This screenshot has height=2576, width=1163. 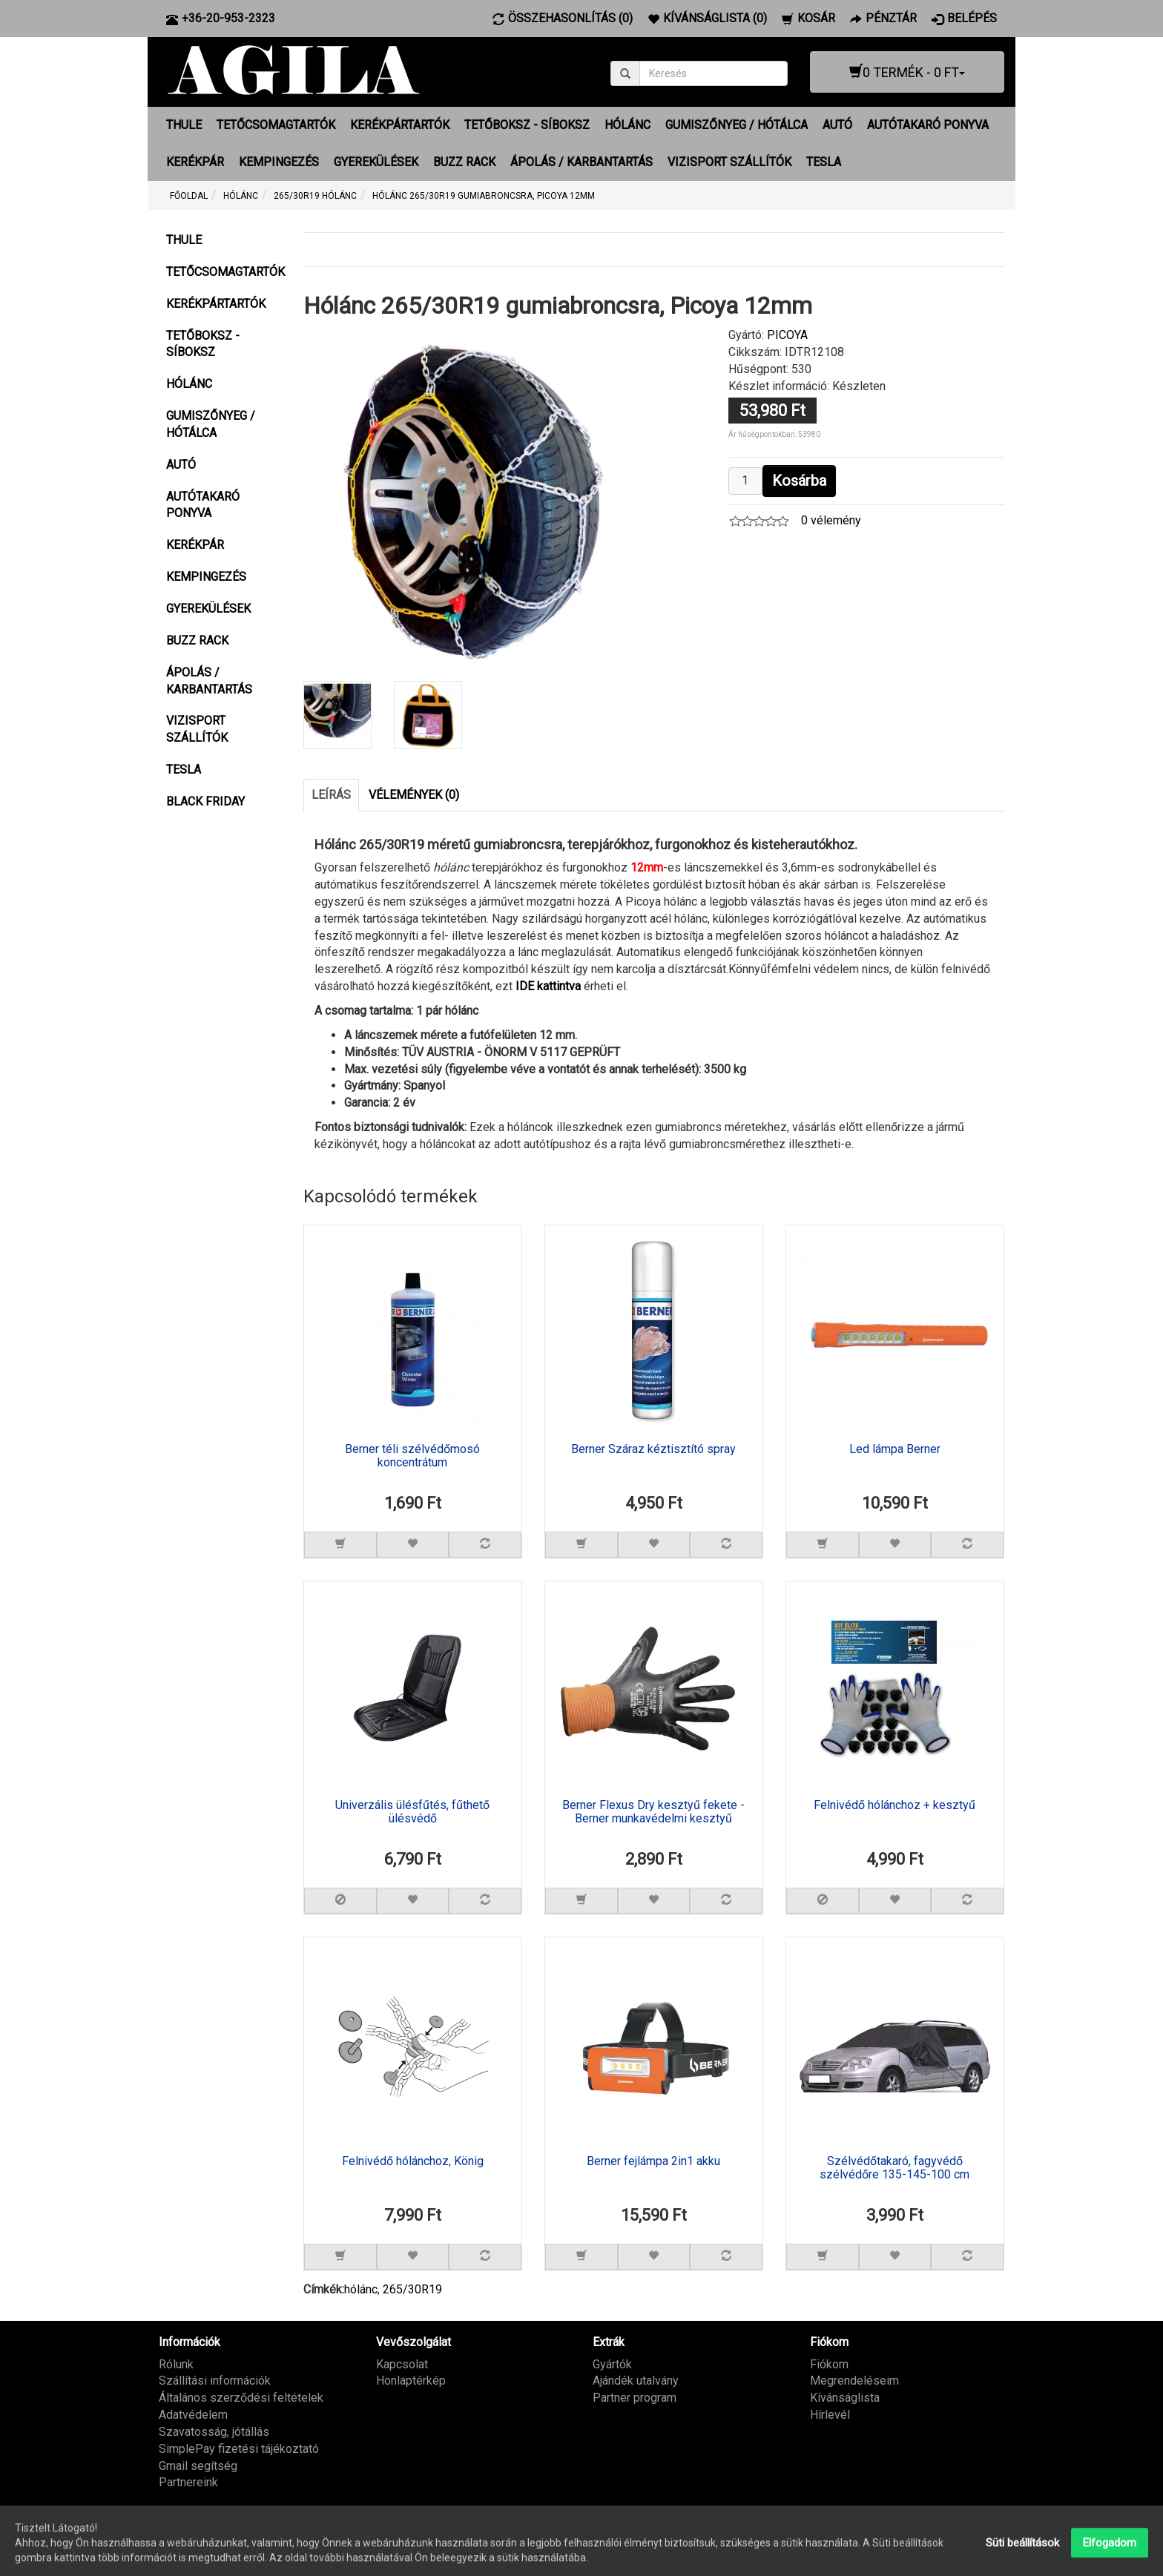 I want to click on Berner Száraz kéztisztító spray, so click(x=653, y=1449).